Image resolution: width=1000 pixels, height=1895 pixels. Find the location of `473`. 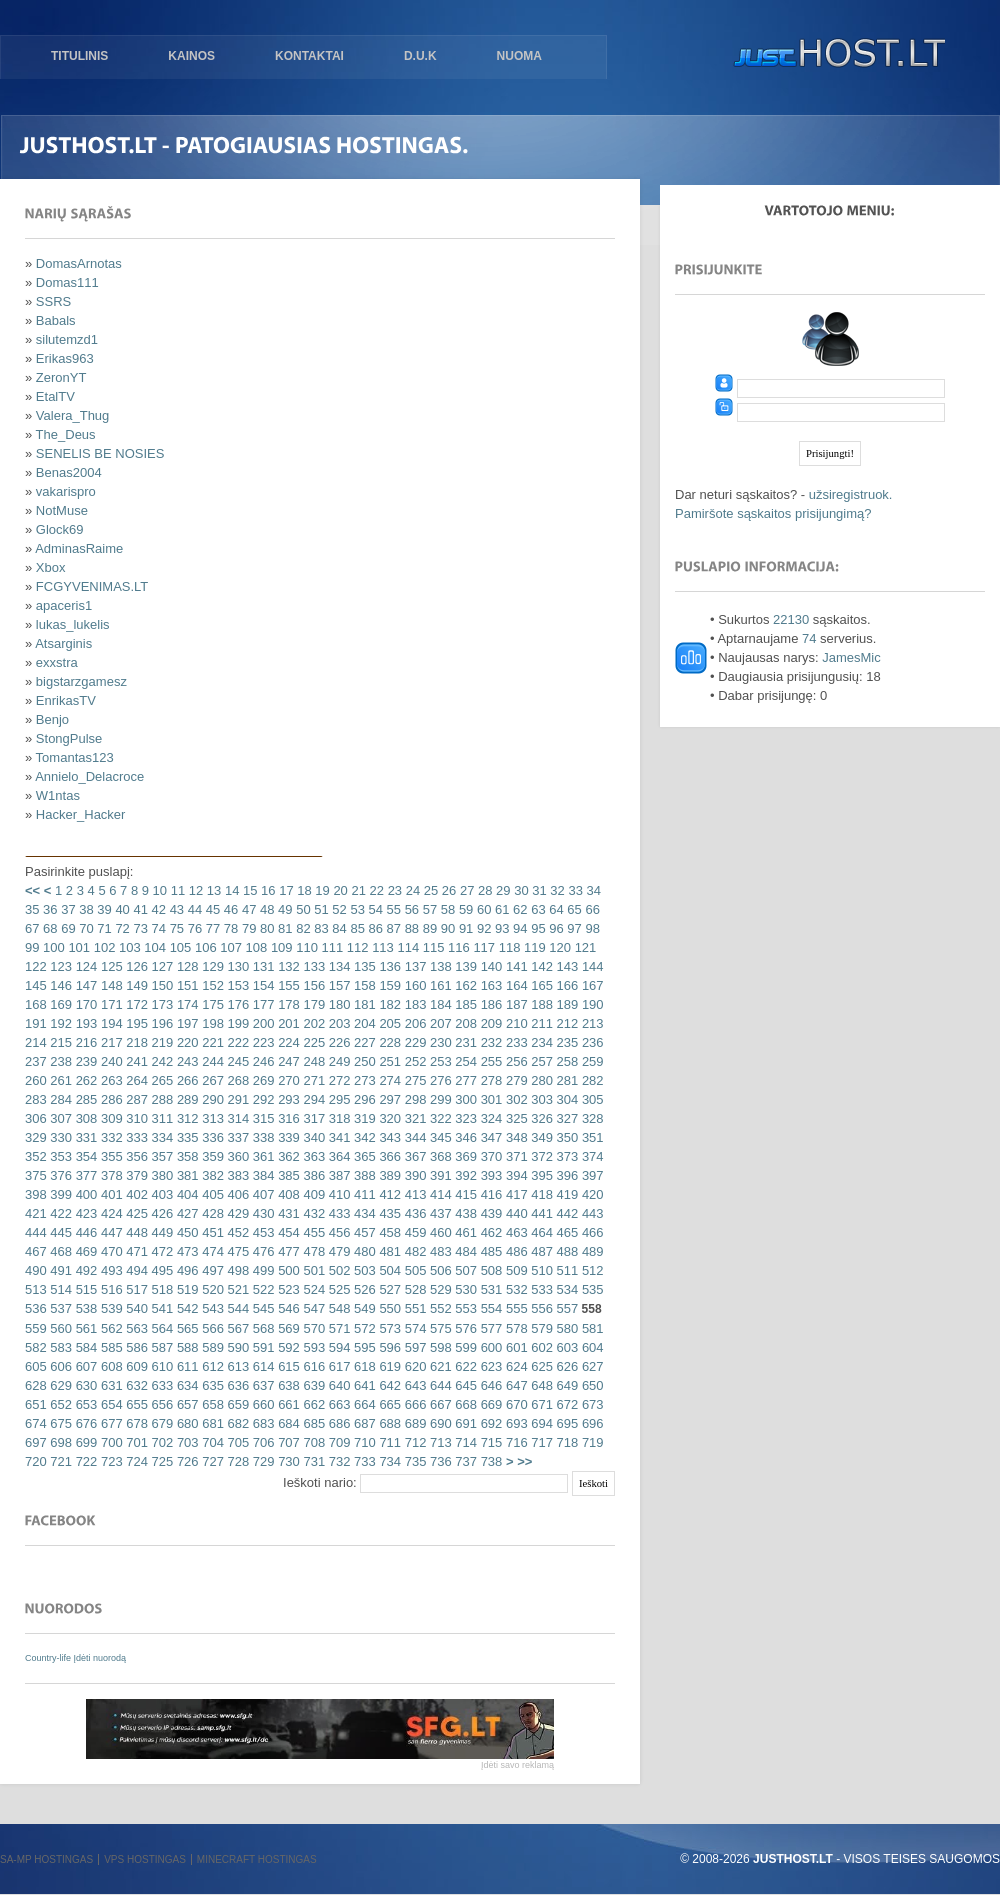

473 is located at coordinates (185, 1251).